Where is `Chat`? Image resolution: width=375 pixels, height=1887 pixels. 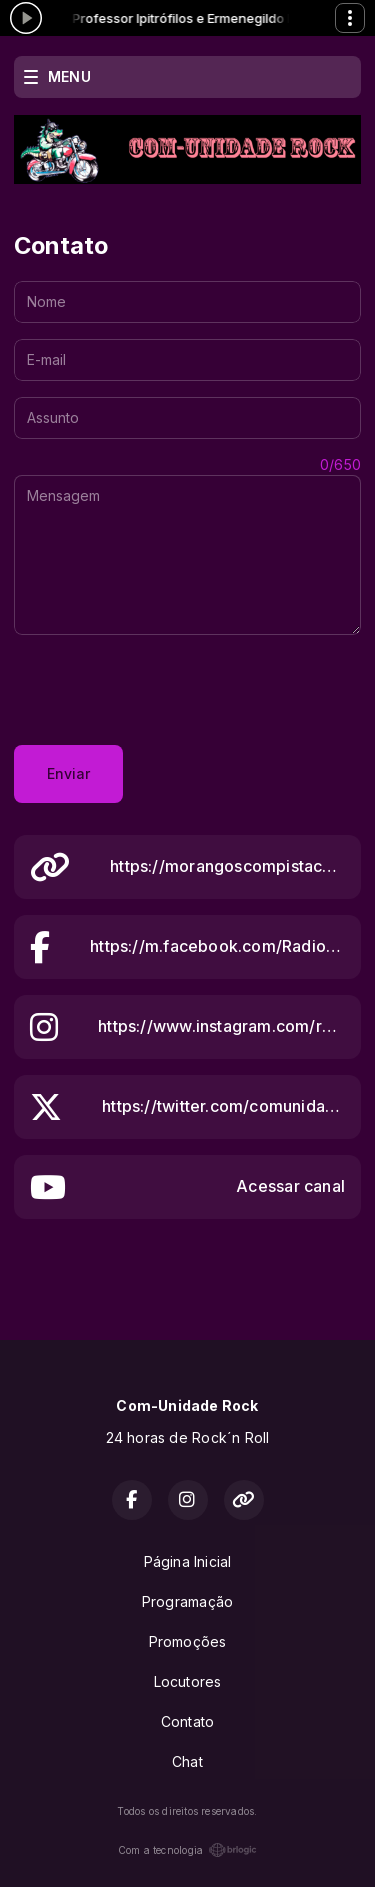
Chat is located at coordinates (187, 1761).